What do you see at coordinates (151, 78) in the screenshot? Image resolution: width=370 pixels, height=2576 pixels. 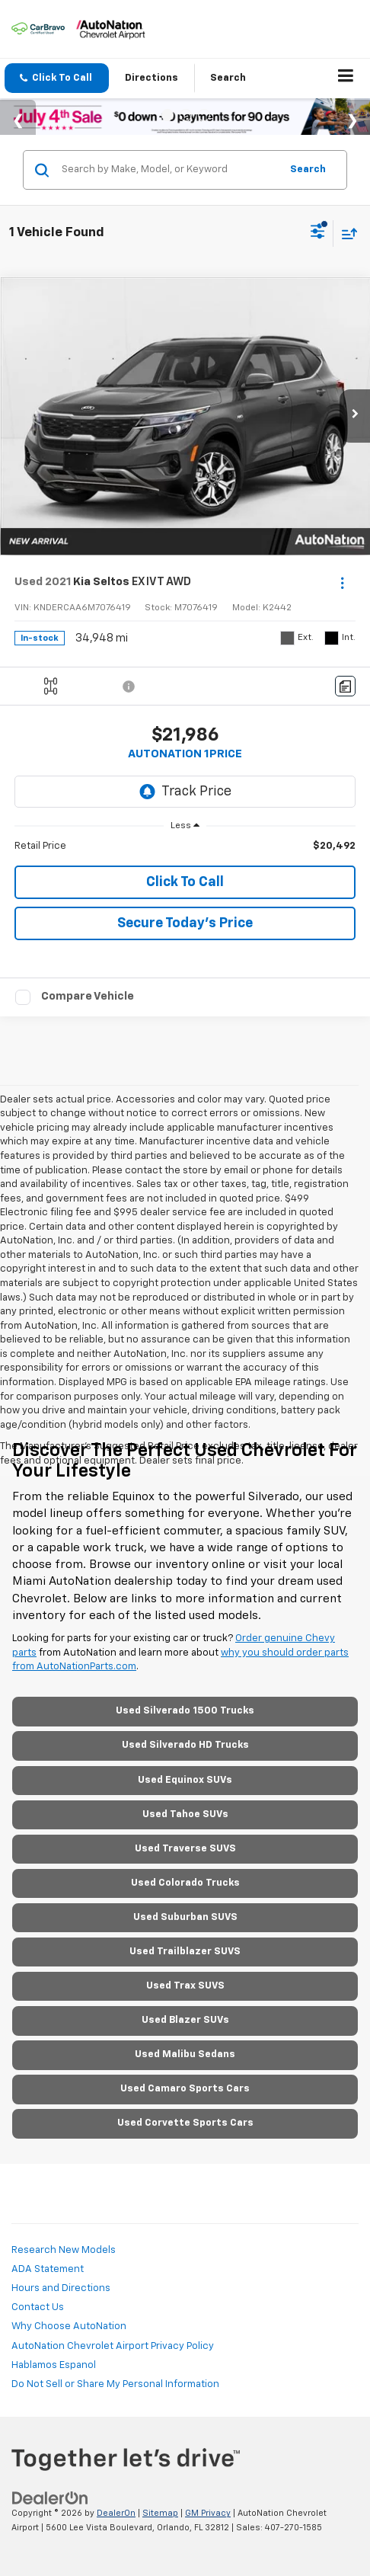 I see `Directions` at bounding box center [151, 78].